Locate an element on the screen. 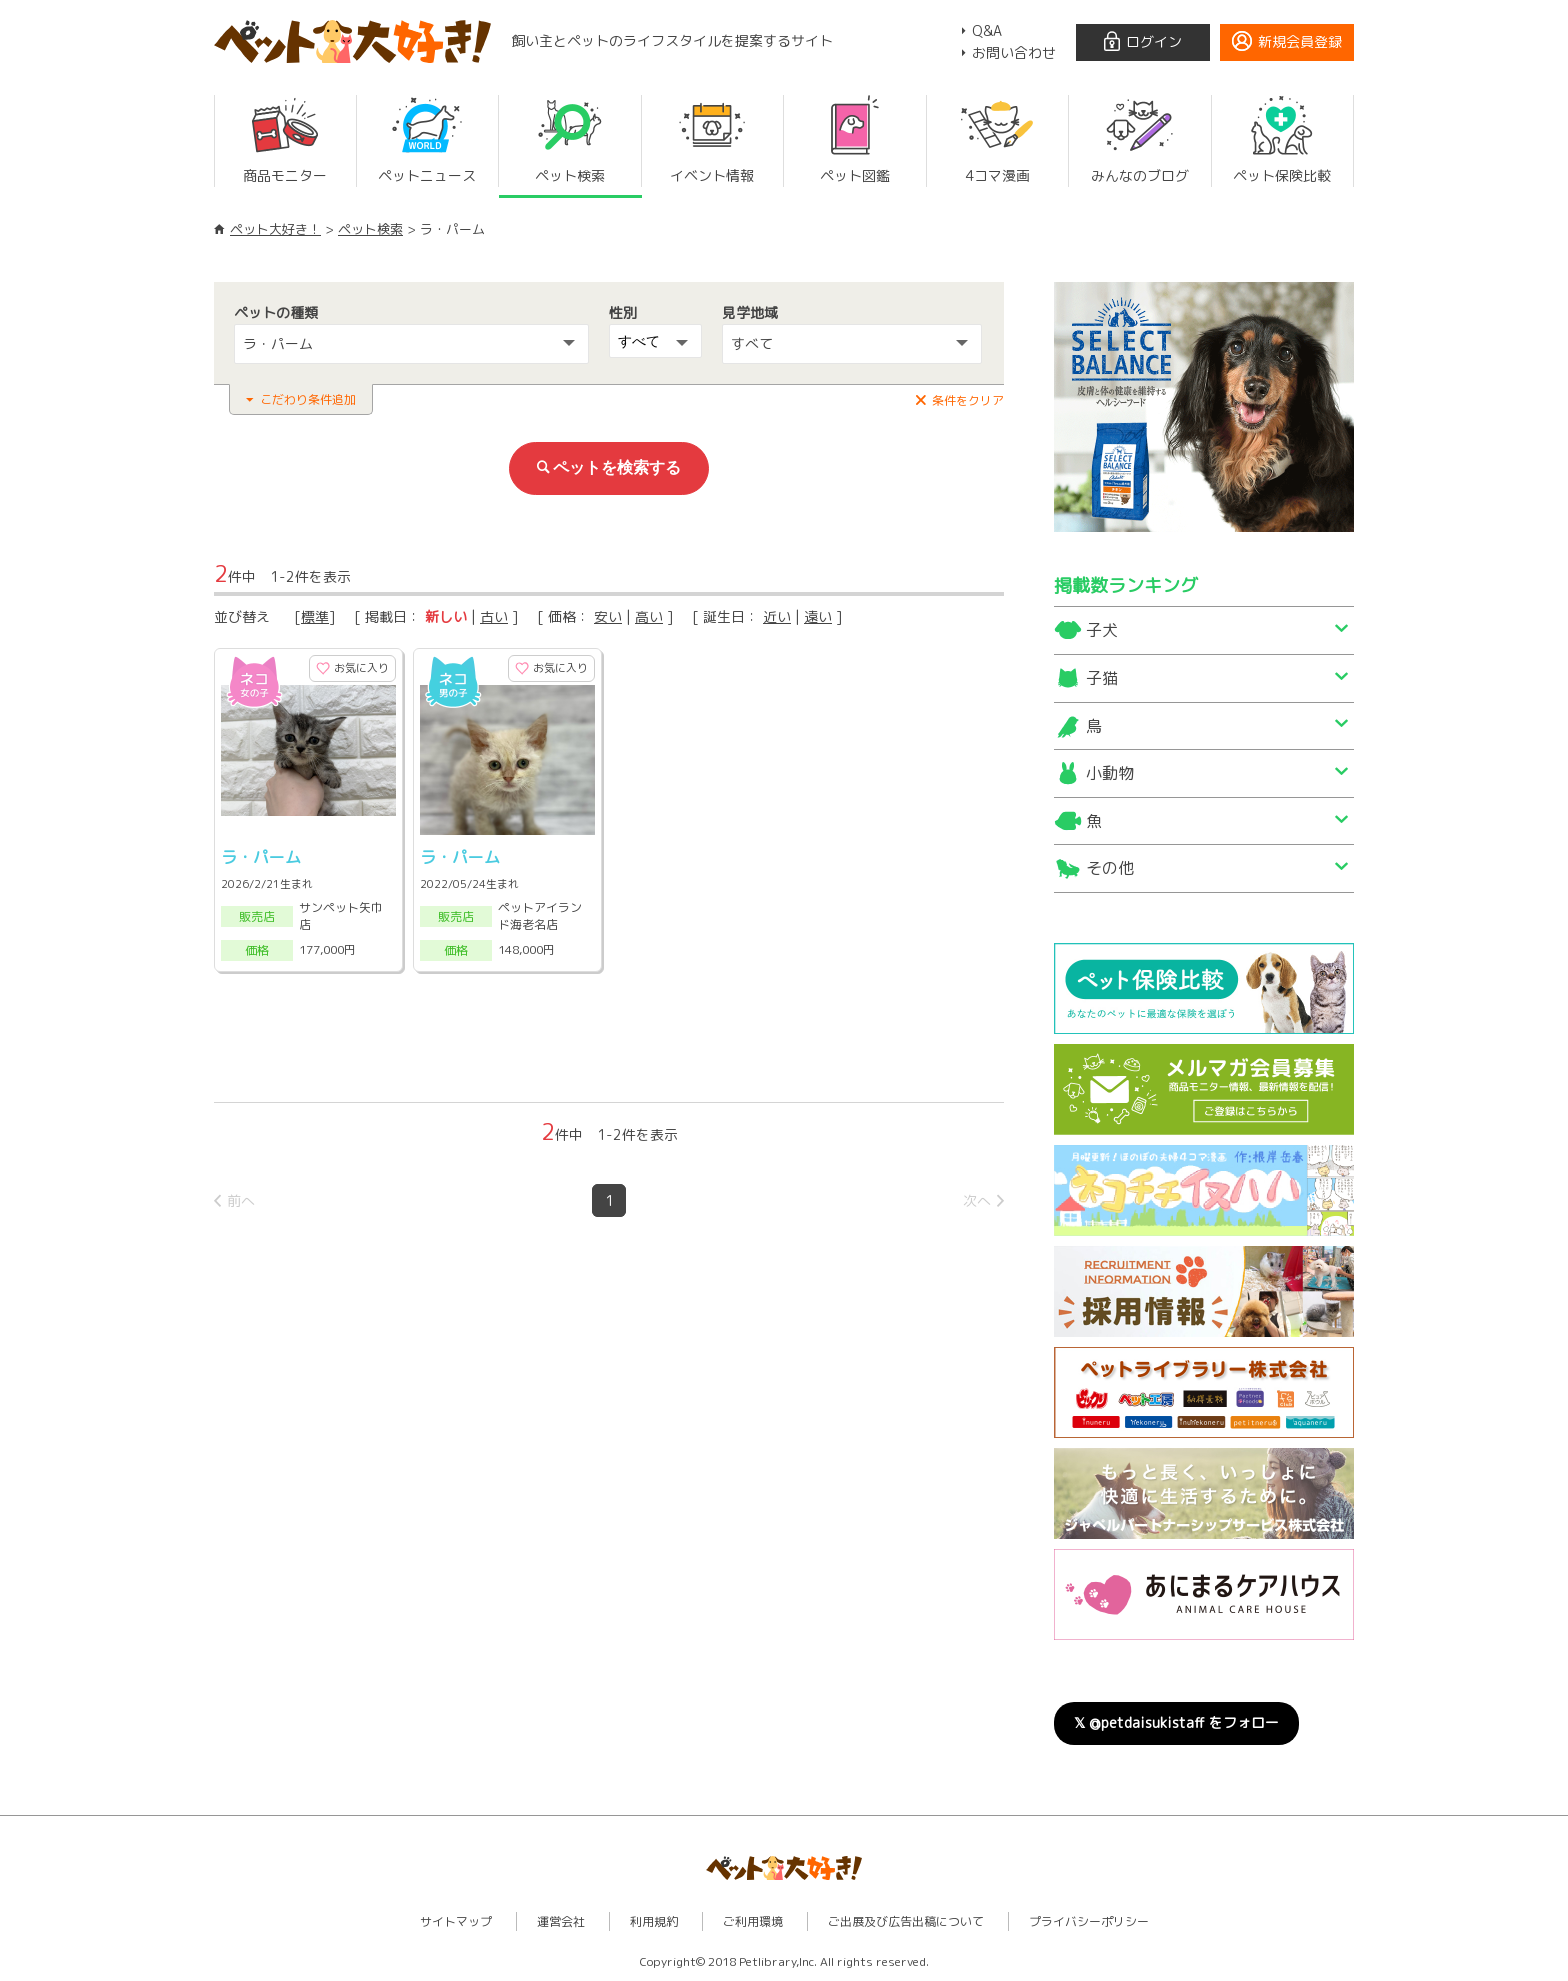  子猫 is located at coordinates (1102, 678).